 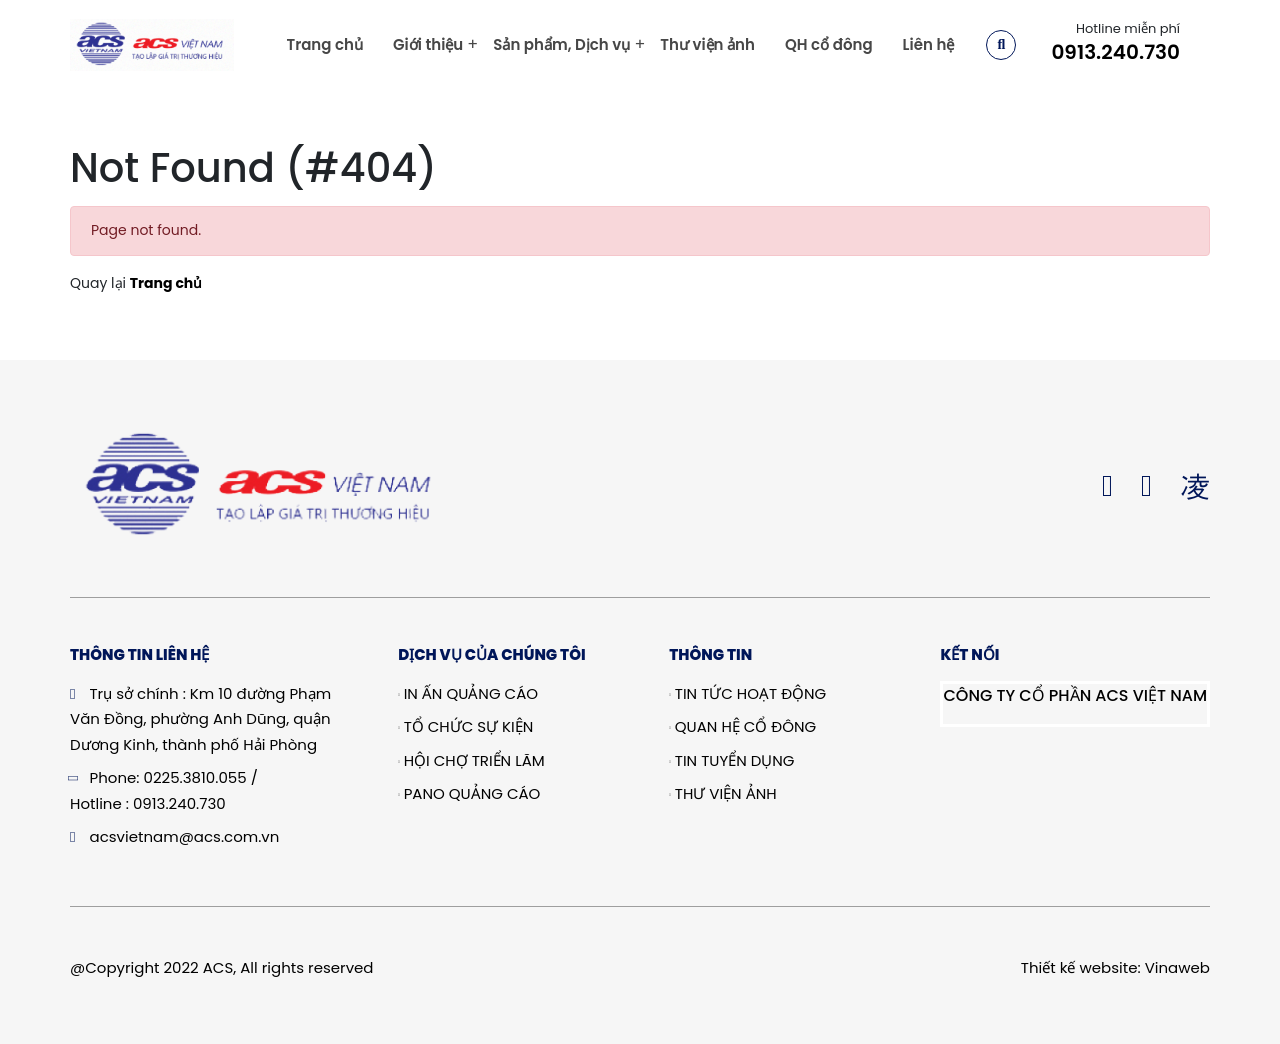 What do you see at coordinates (561, 44) in the screenshot?
I see `Sản phẩm, Dịch vụ` at bounding box center [561, 44].